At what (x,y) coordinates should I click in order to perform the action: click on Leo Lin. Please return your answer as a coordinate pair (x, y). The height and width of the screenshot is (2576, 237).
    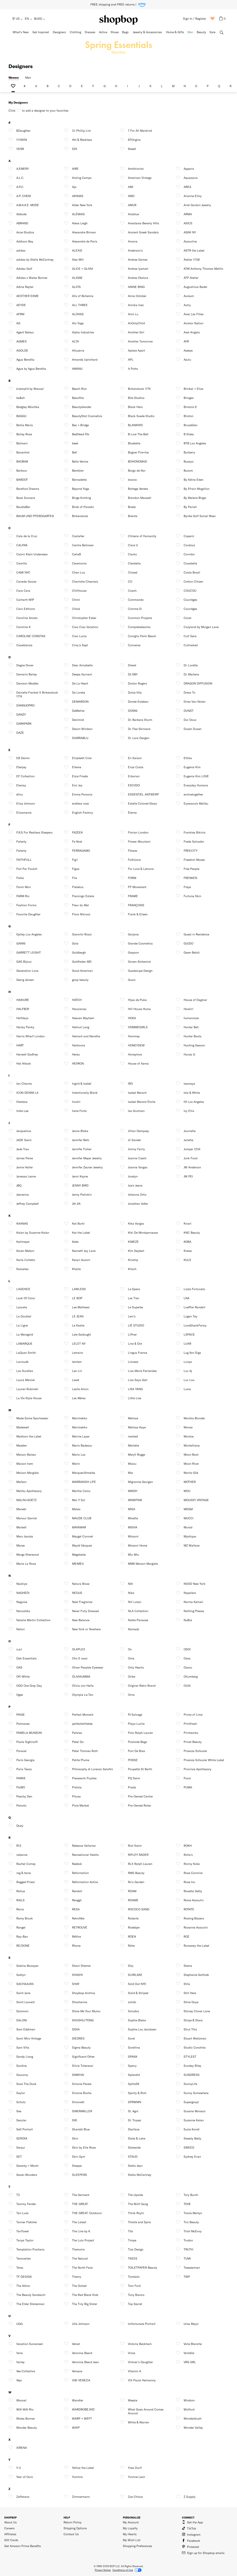
    Looking at the image, I should click on (77, 1371).